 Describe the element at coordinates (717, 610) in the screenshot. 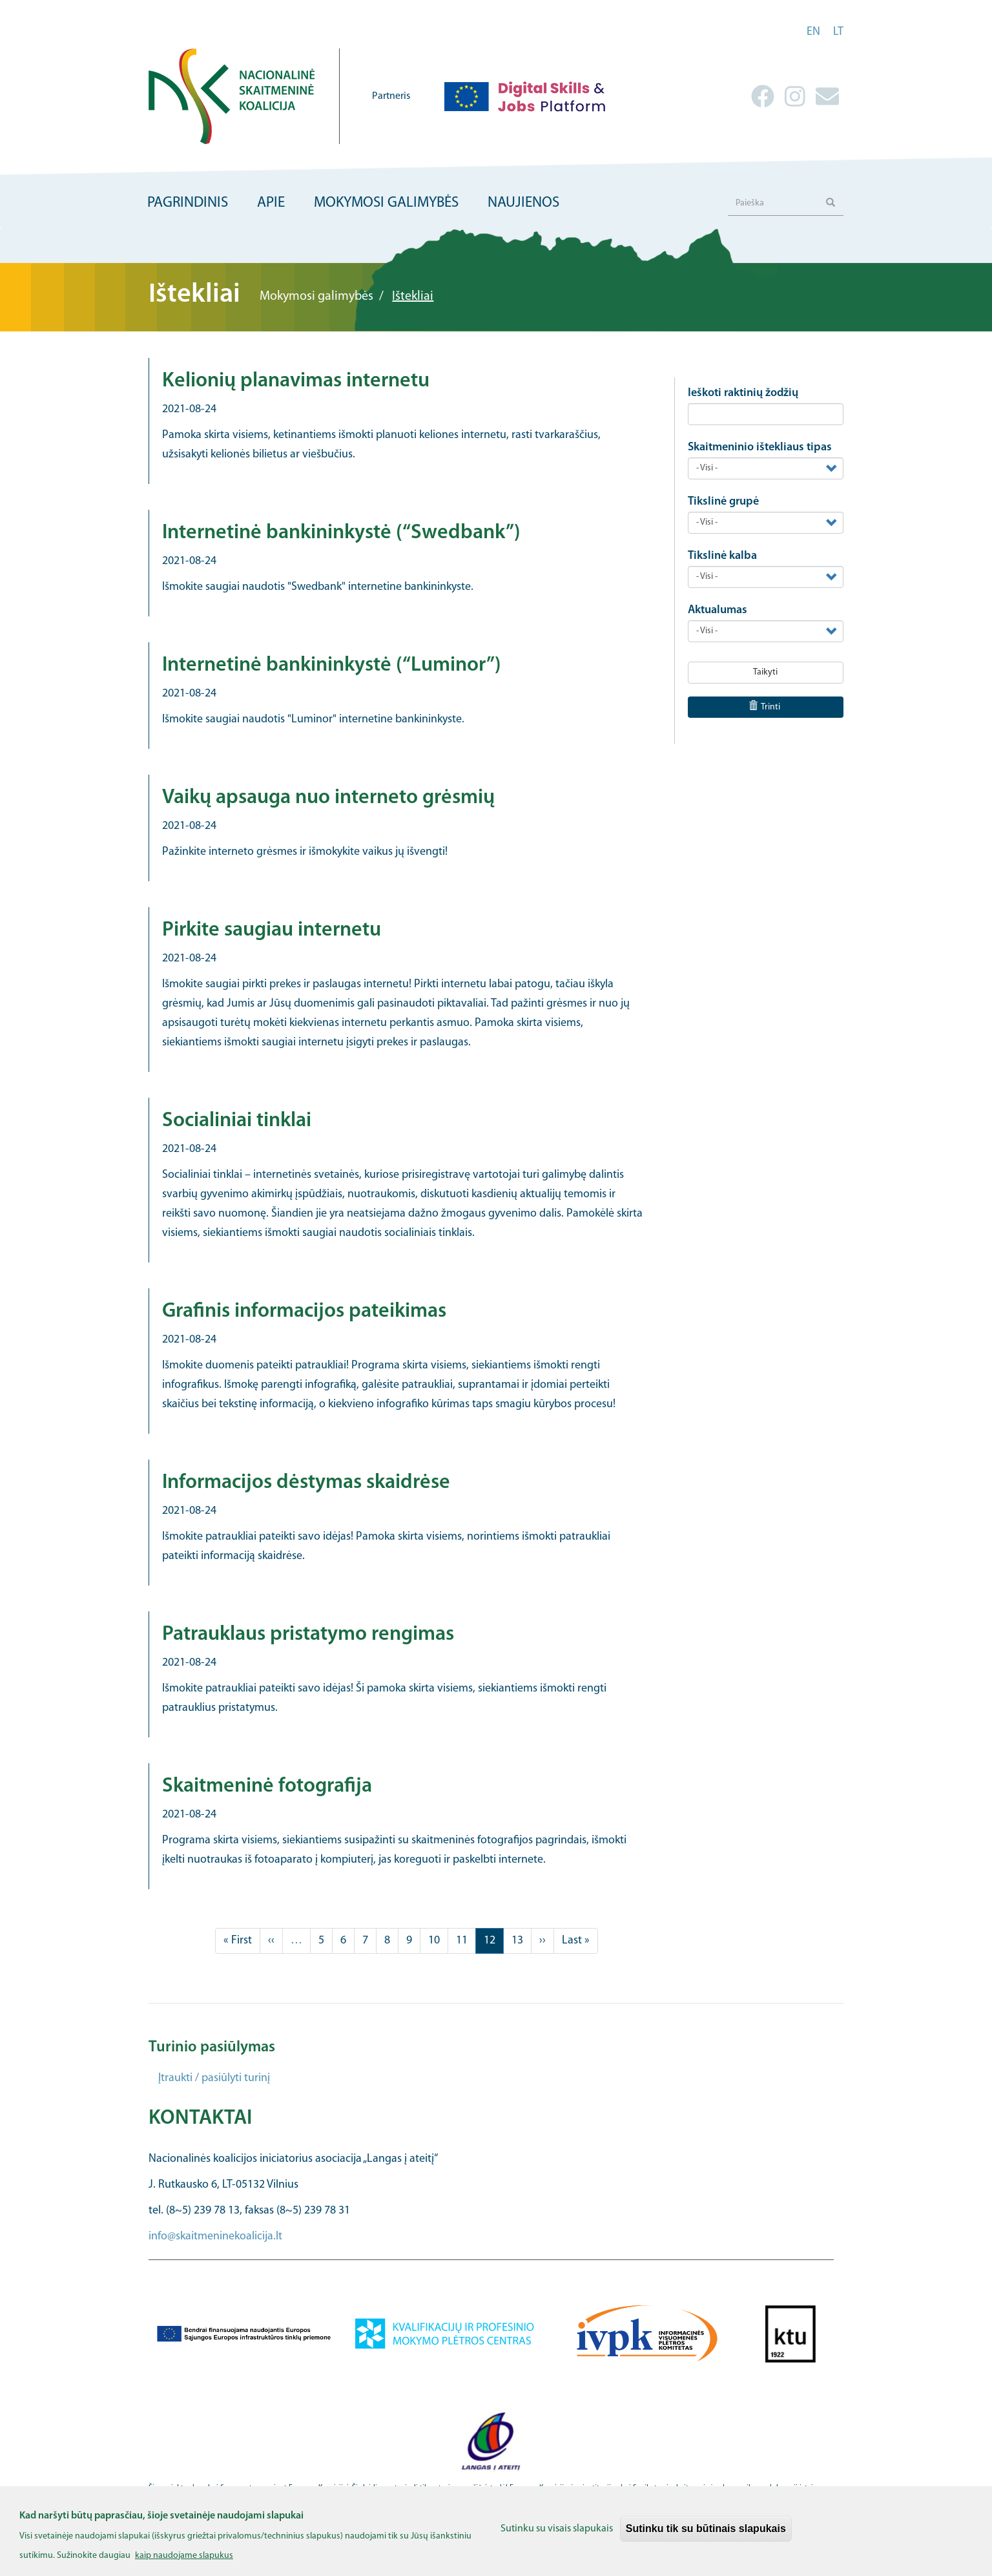

I see `Aktualumas` at that location.